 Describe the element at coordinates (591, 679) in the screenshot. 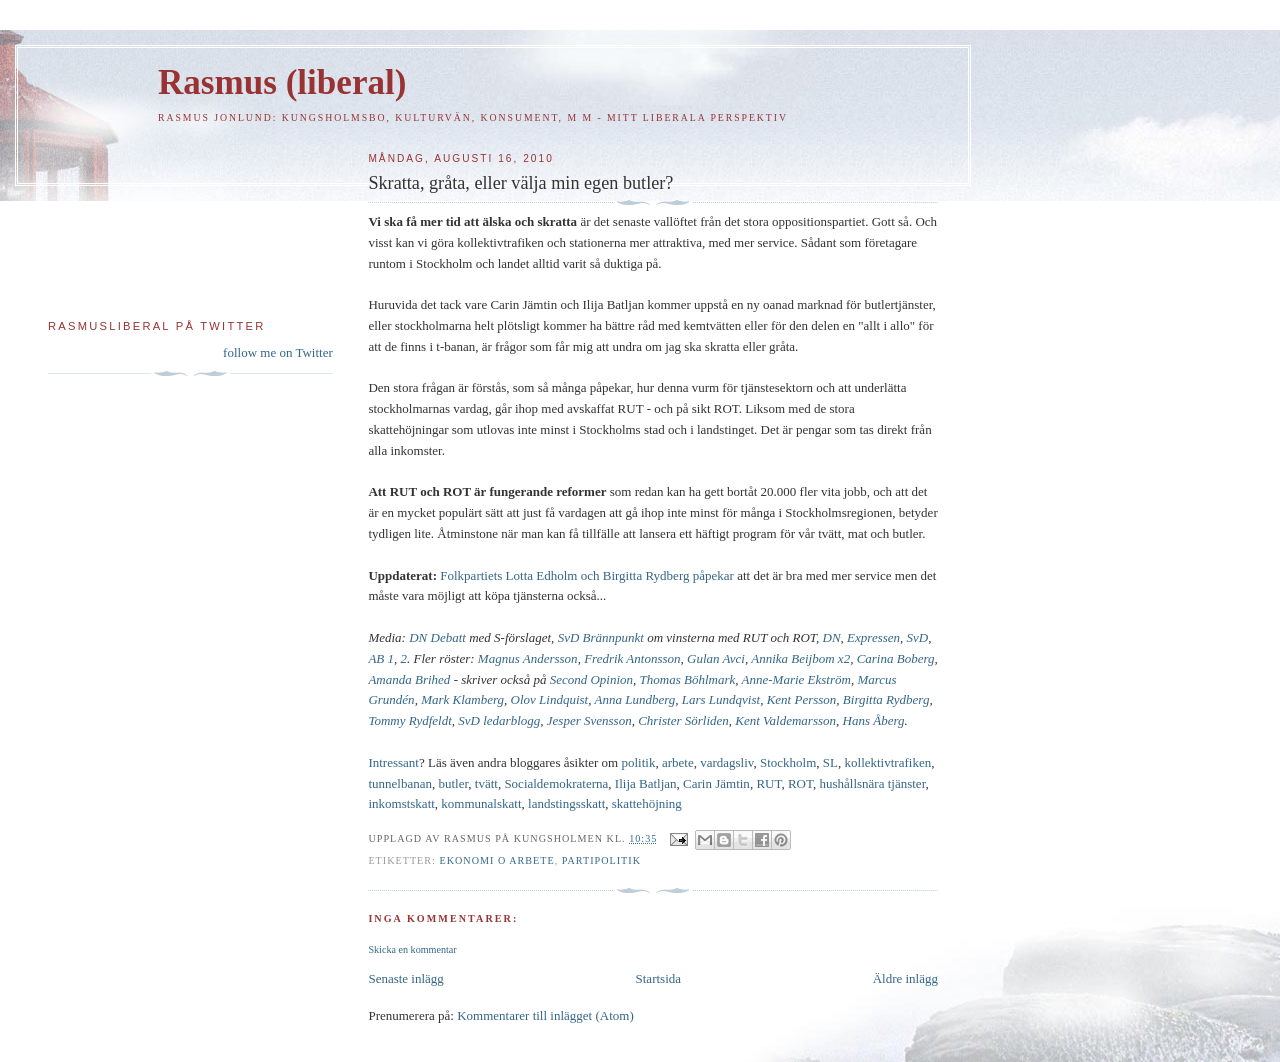

I see `Second Opinion` at that location.